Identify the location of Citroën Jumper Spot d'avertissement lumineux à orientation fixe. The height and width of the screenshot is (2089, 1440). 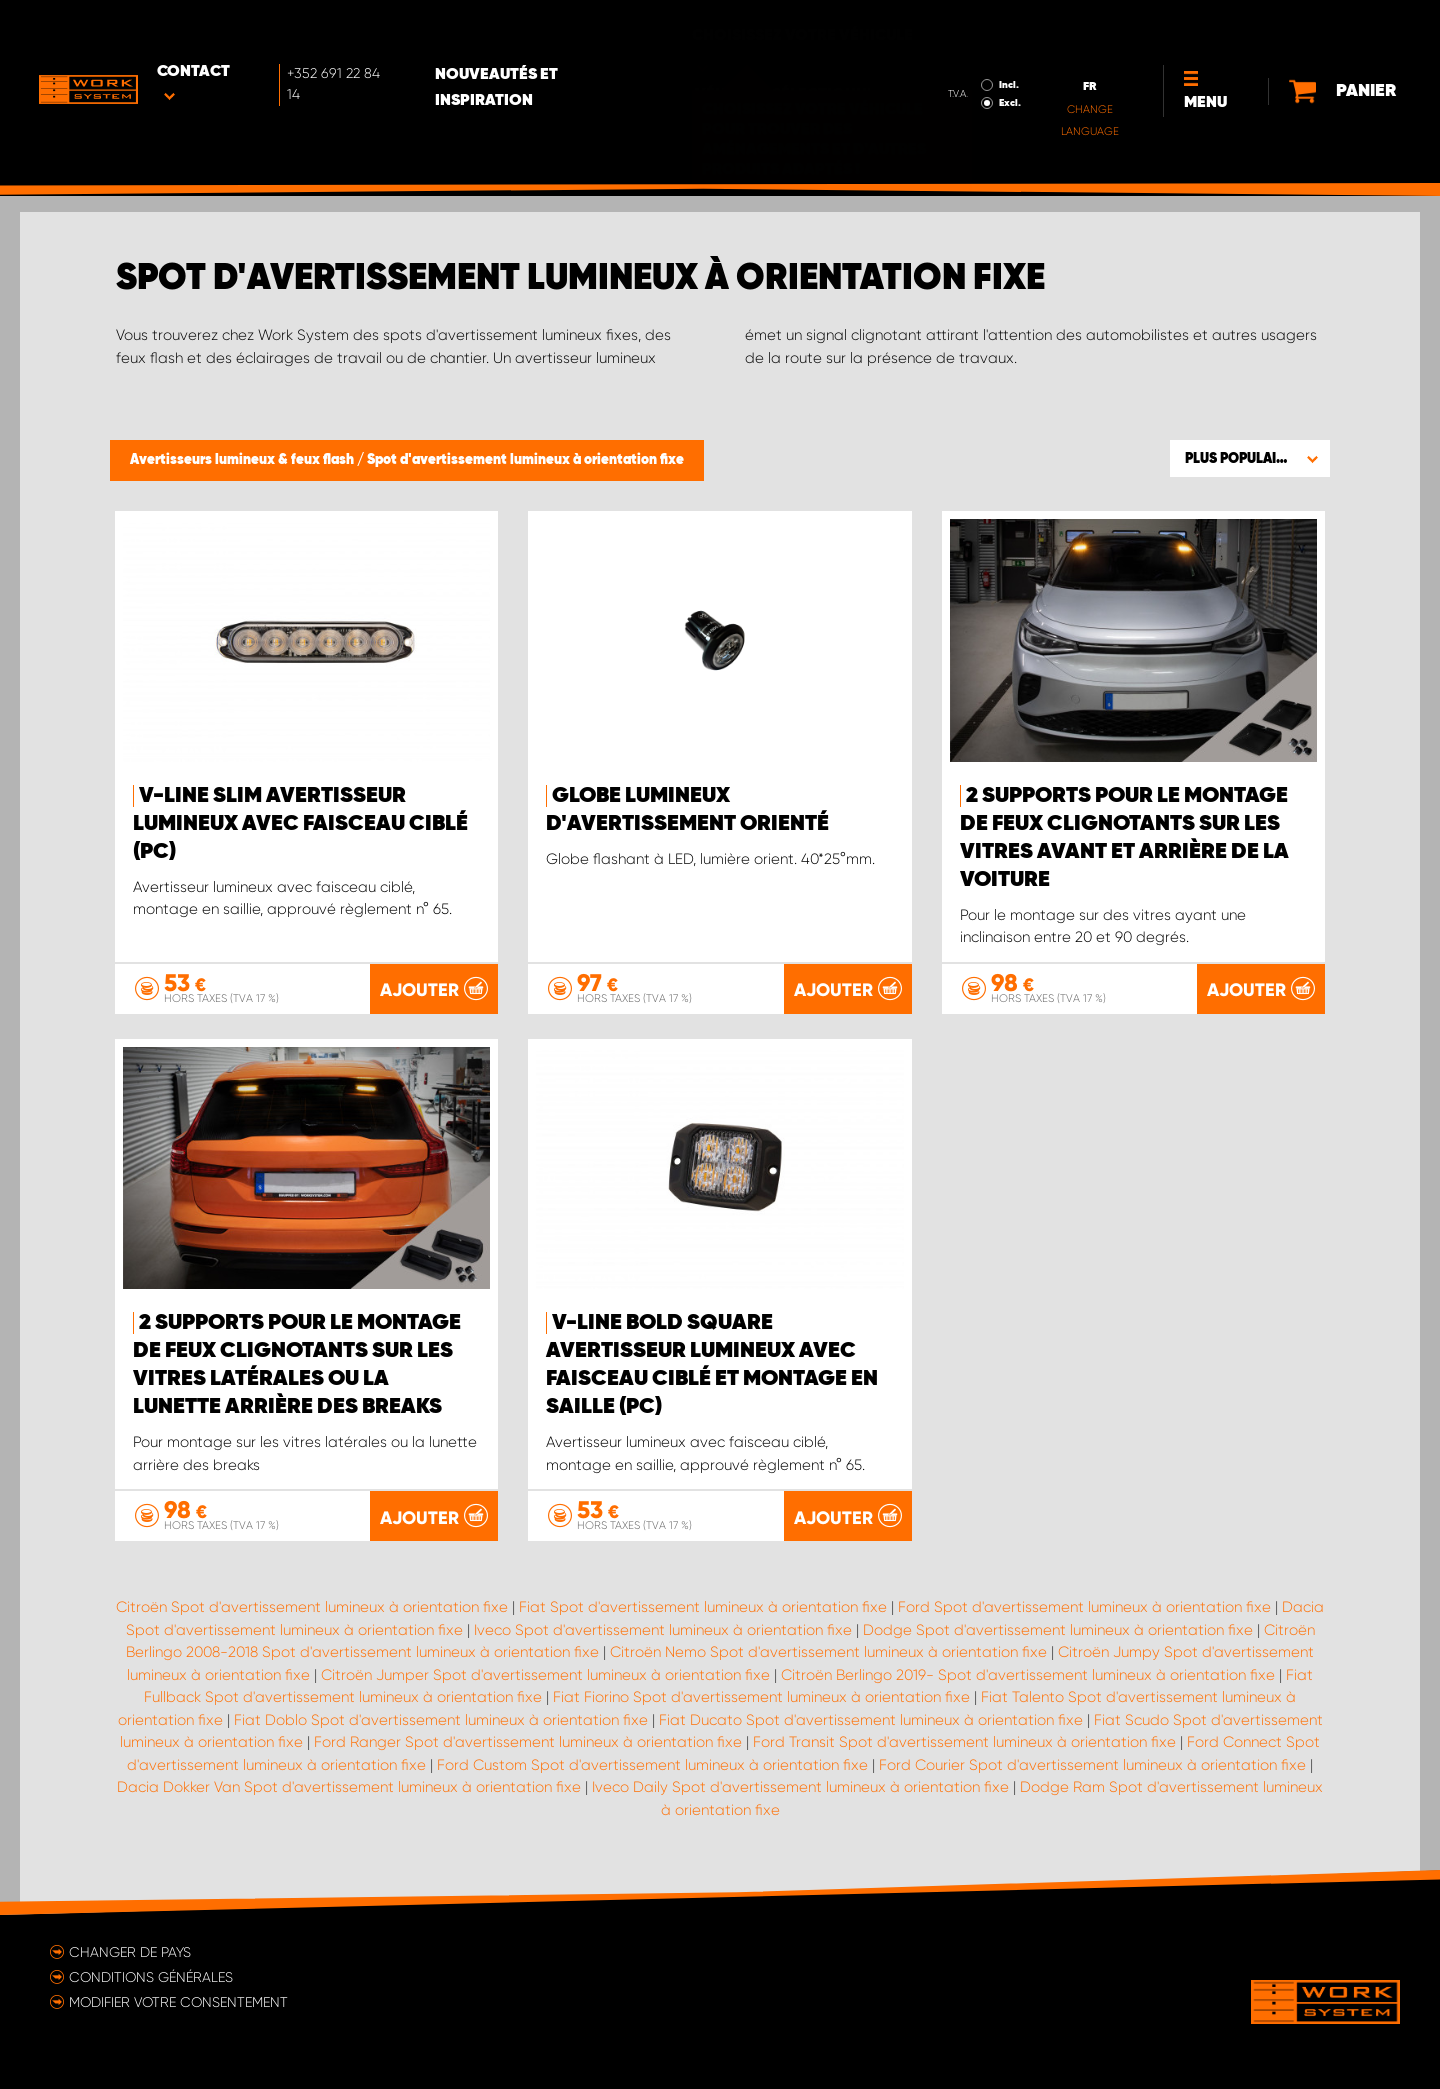
(545, 1674).